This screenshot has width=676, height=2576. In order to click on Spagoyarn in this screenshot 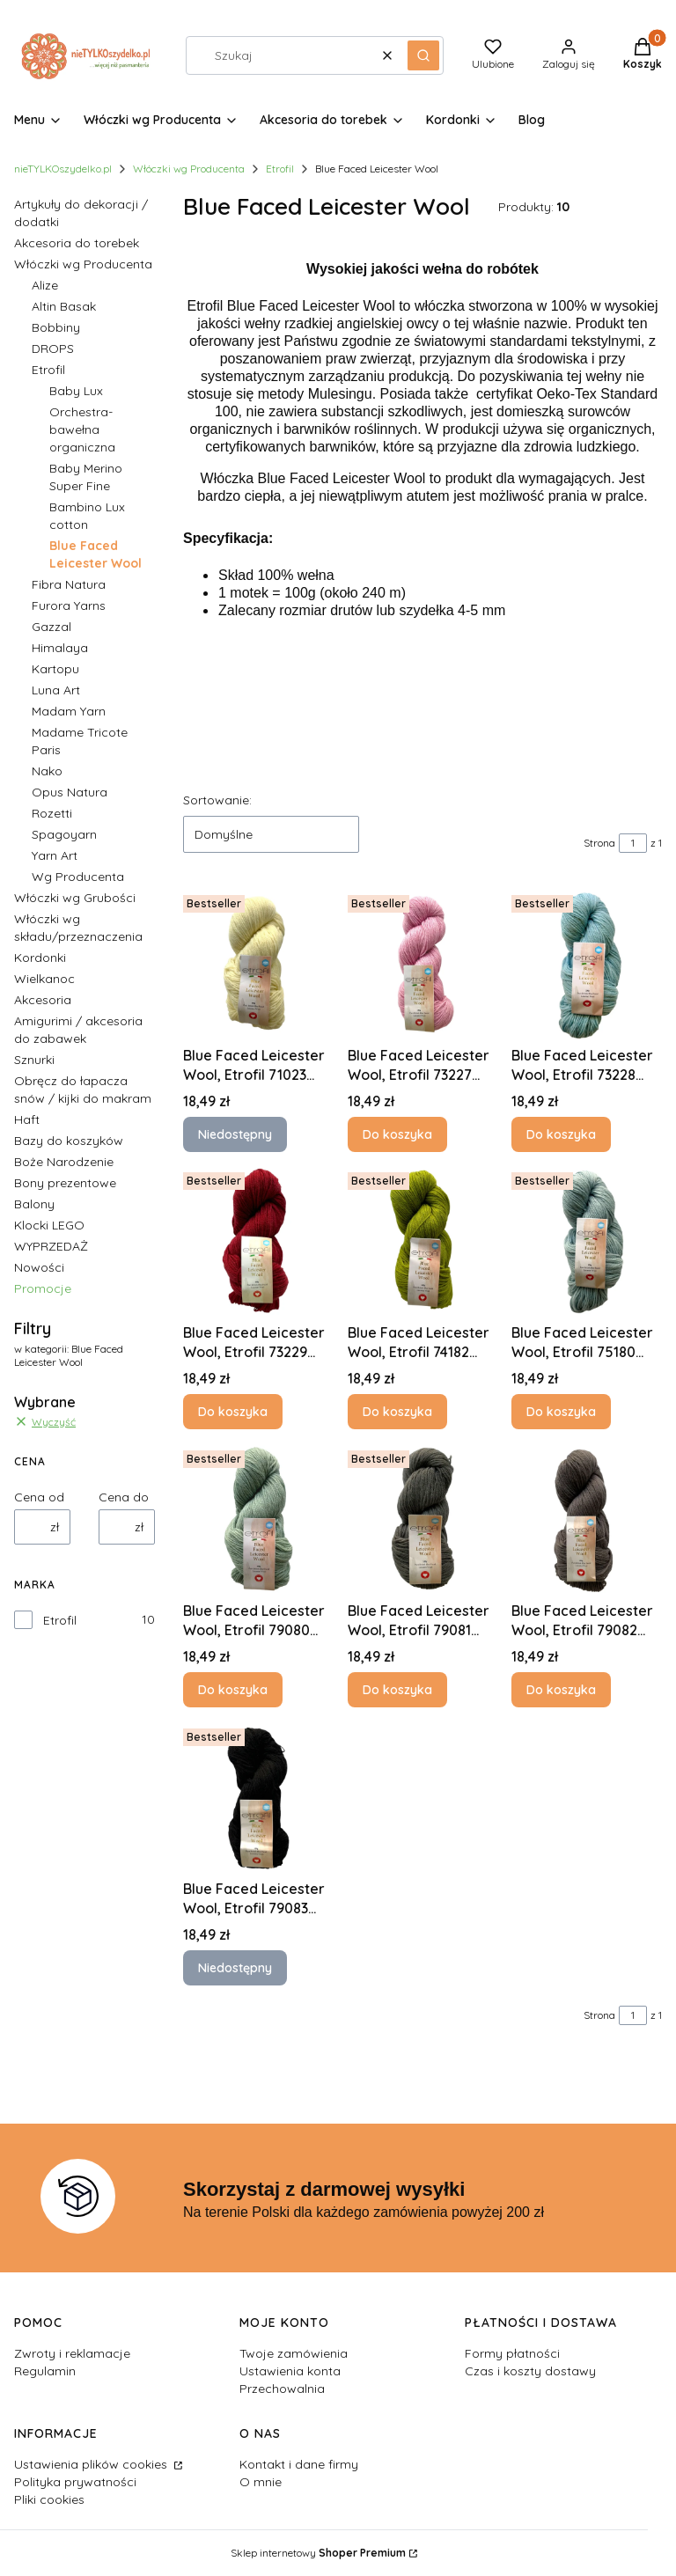, I will do `click(64, 834)`.